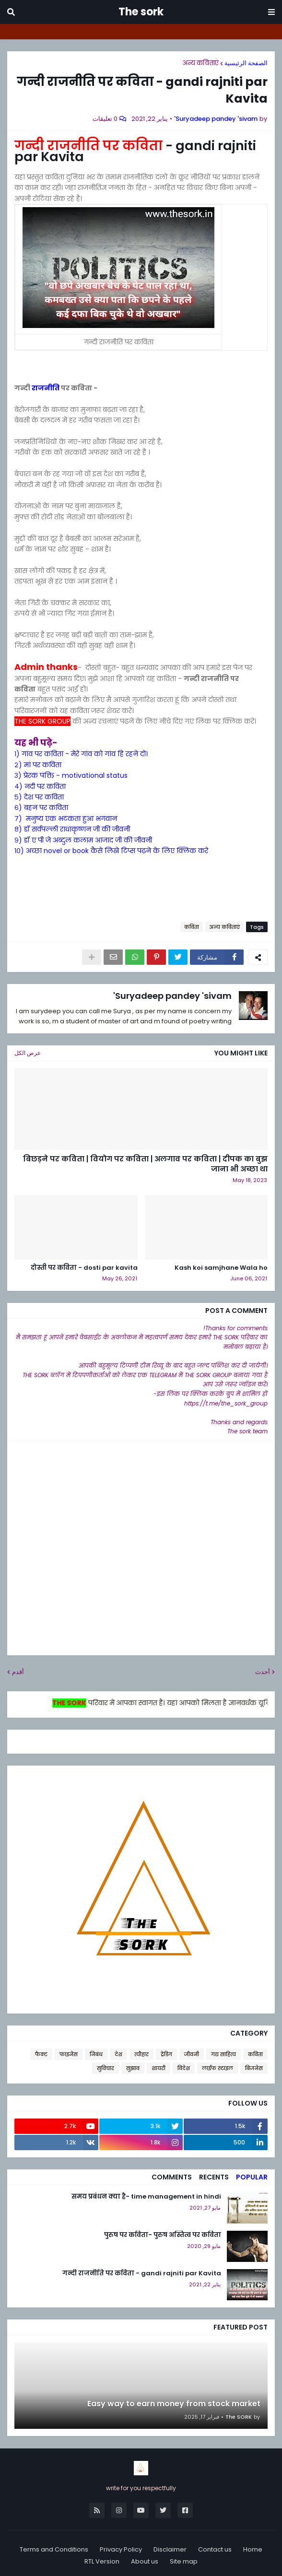 The width and height of the screenshot is (282, 2576). I want to click on ९) डॉ ए पी जे अब्दुल कलाम आजाद जी की जीवनी, so click(83, 840).